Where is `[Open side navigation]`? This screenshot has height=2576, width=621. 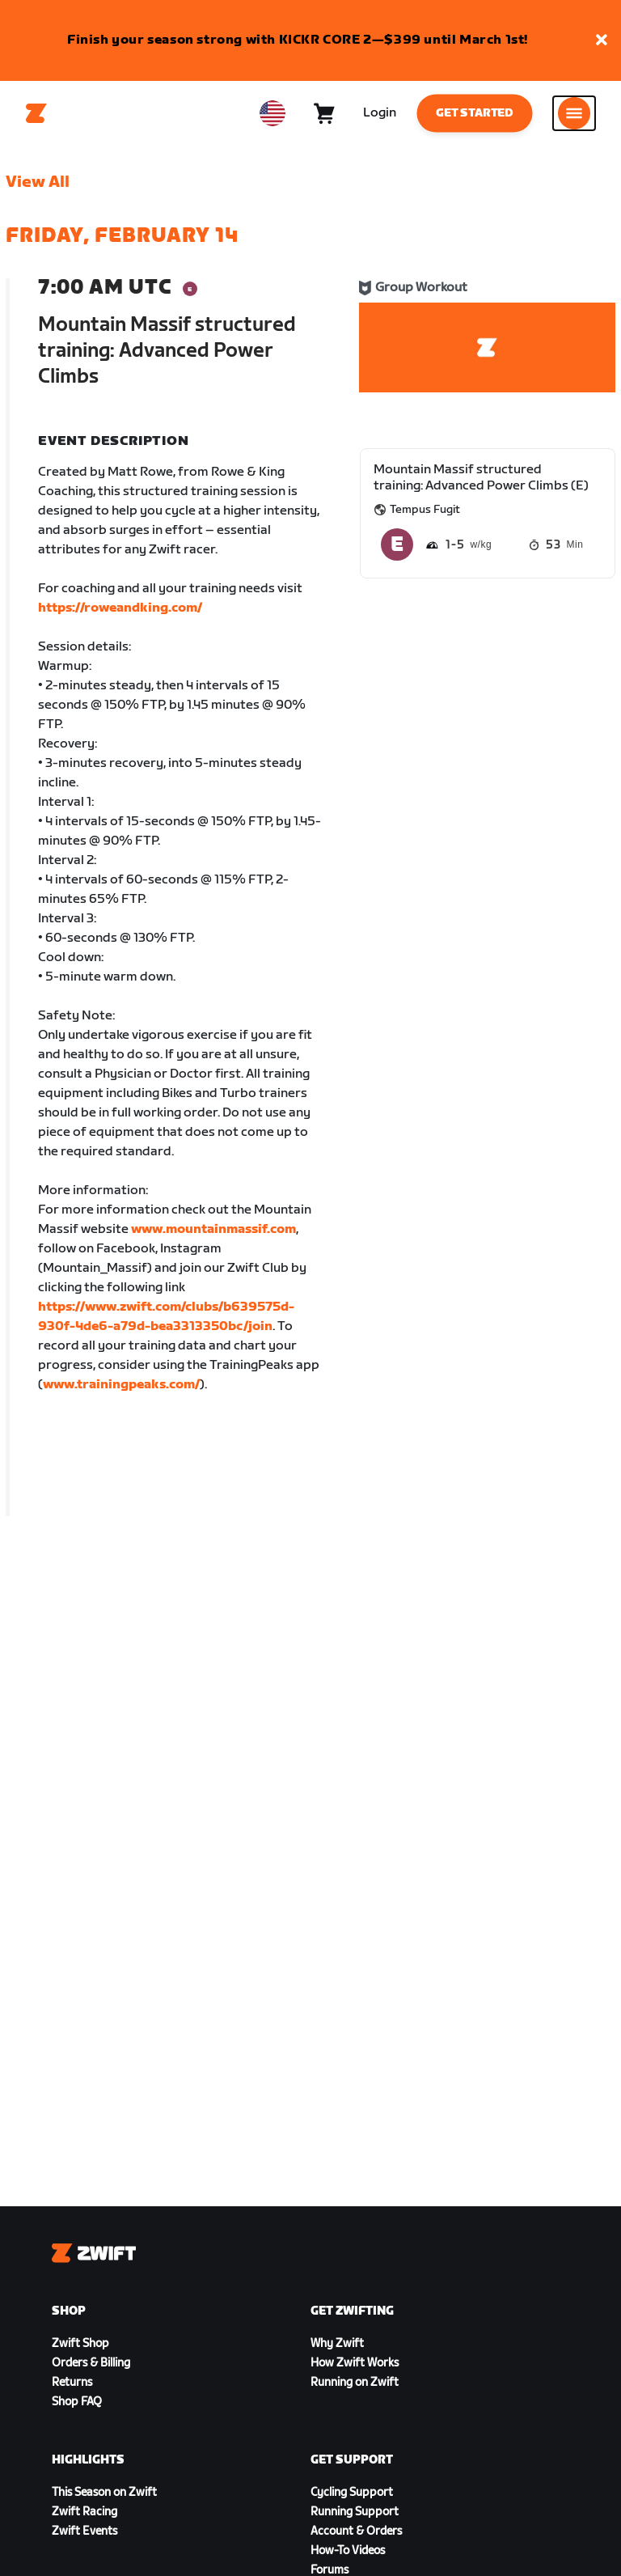
[Open side navigation] is located at coordinates (574, 113).